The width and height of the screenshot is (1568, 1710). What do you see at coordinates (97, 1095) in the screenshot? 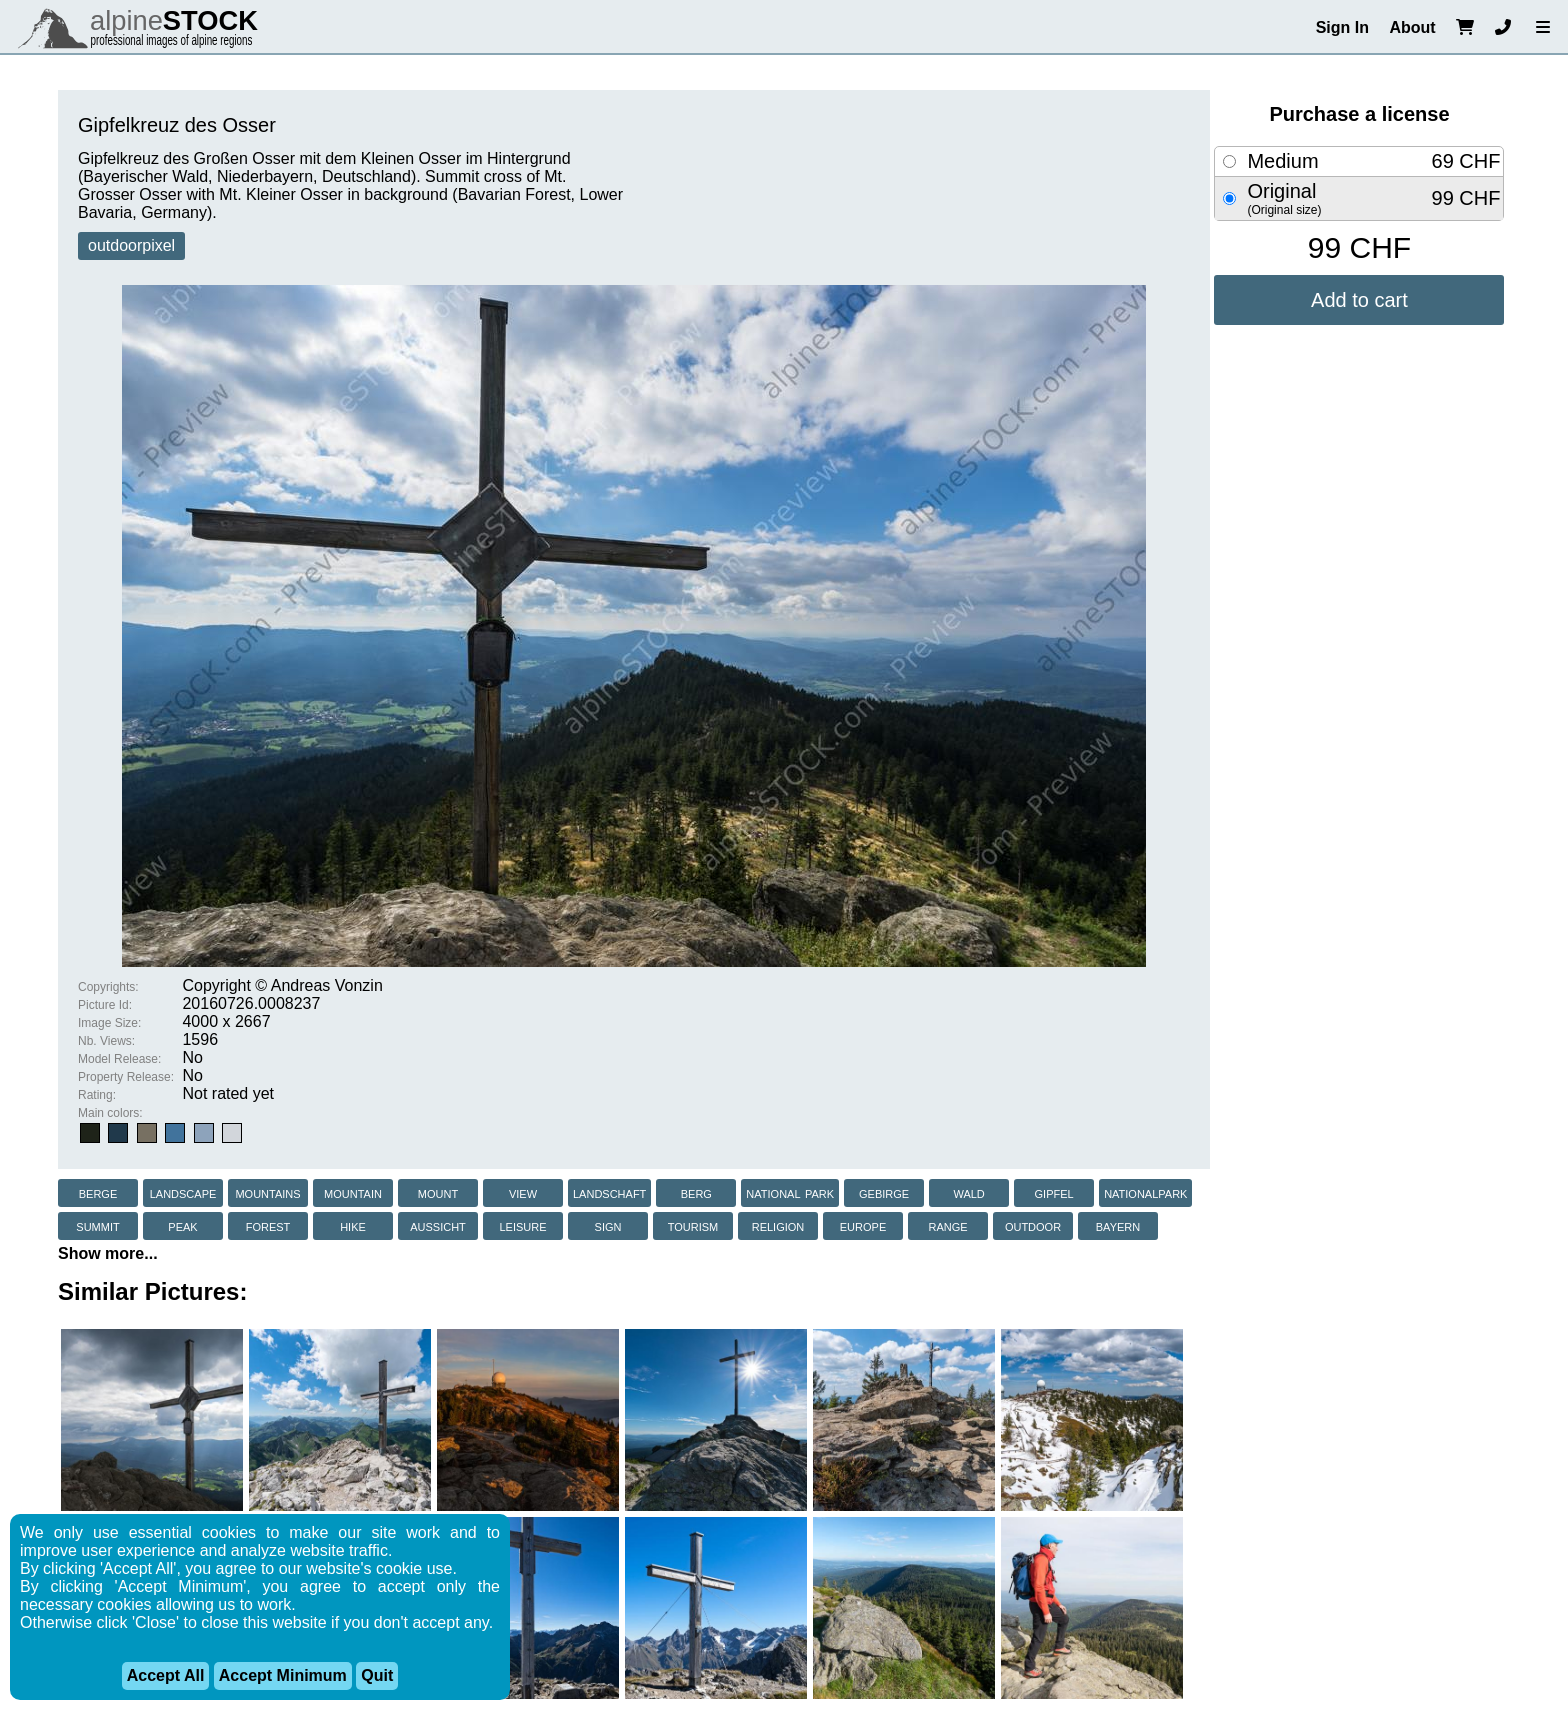
I see `Rating:` at bounding box center [97, 1095].